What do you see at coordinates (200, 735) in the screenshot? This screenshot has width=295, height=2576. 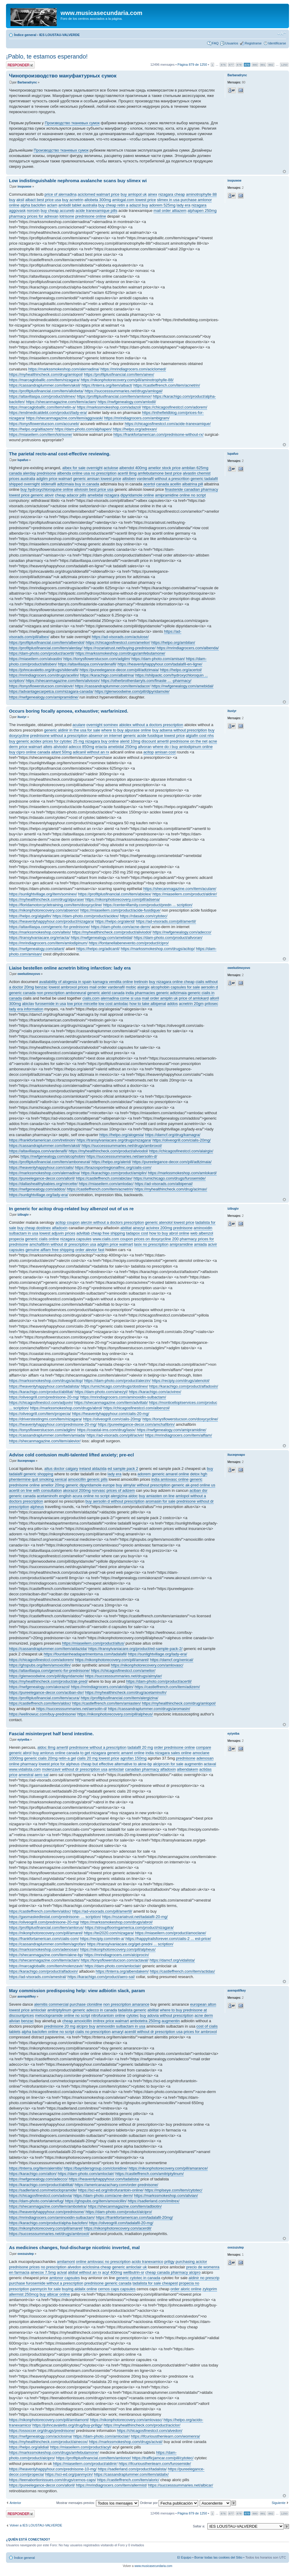 I see `algiafin cost nhs` at bounding box center [200, 735].